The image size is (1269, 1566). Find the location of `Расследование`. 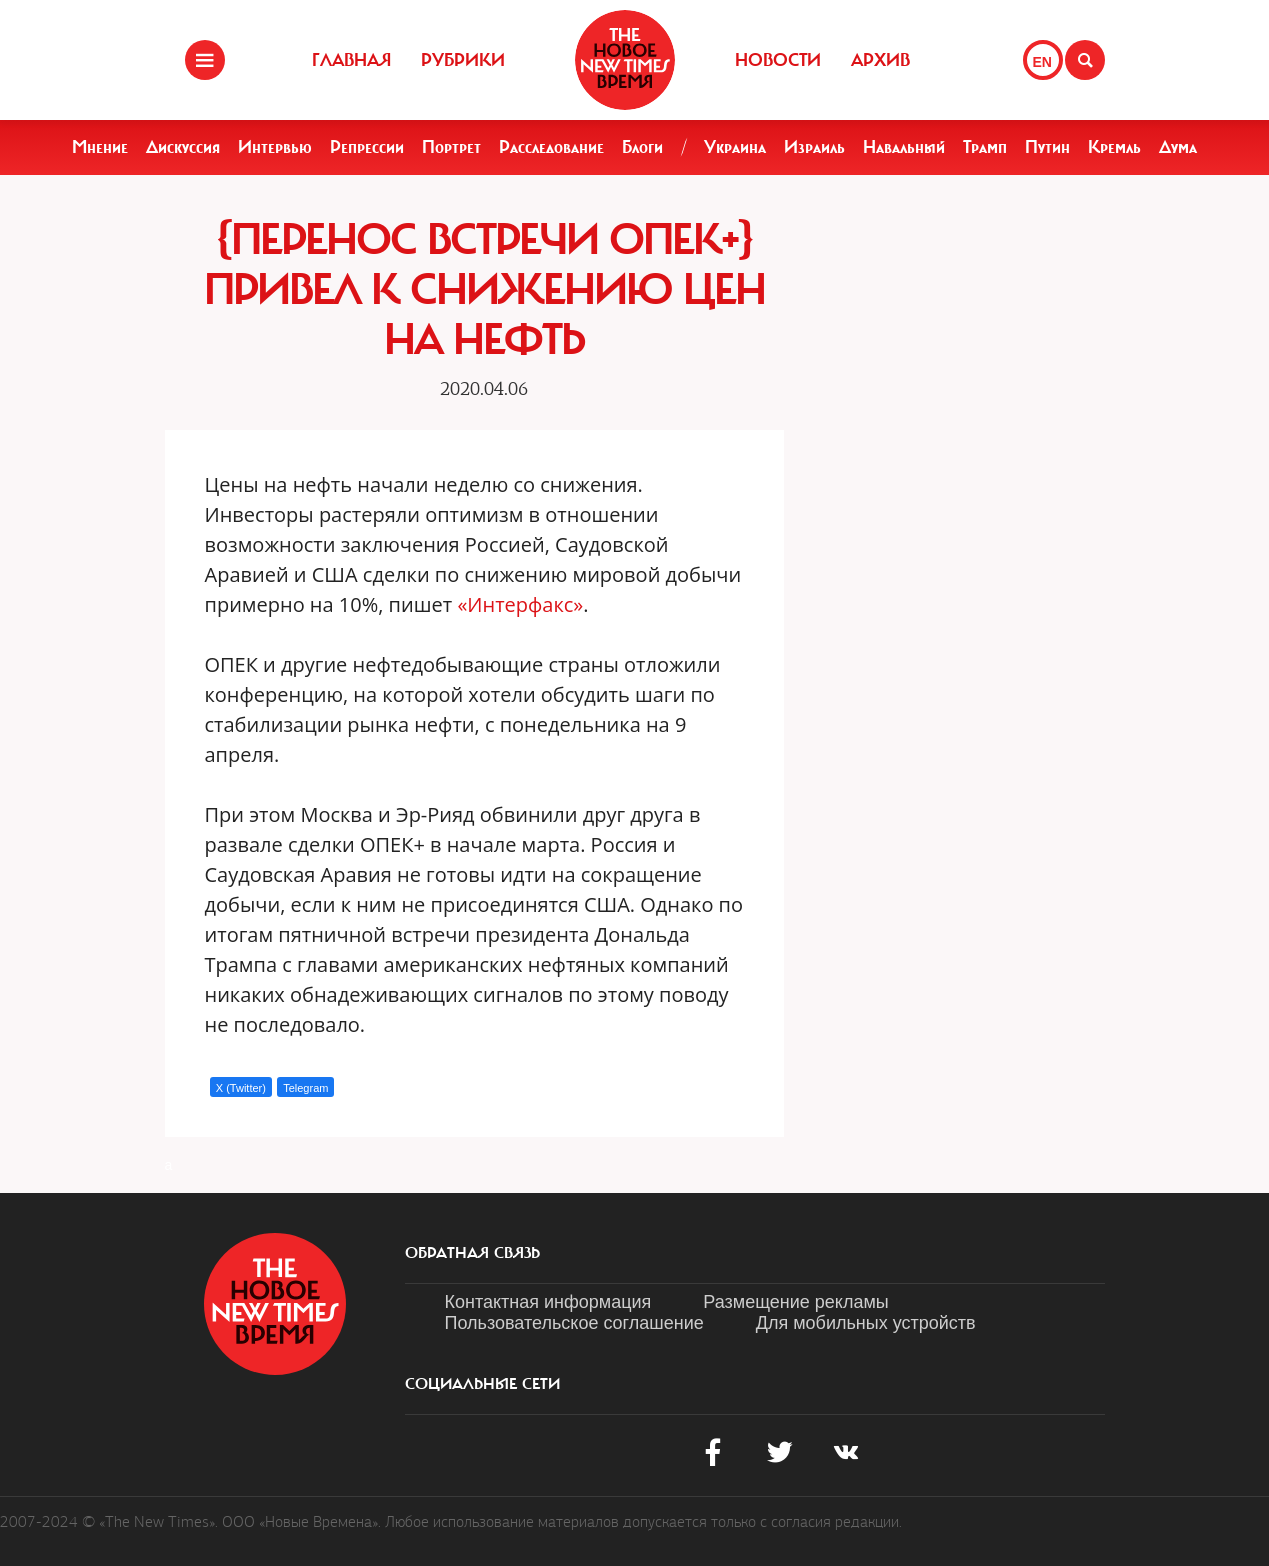

Расследование is located at coordinates (551, 147).